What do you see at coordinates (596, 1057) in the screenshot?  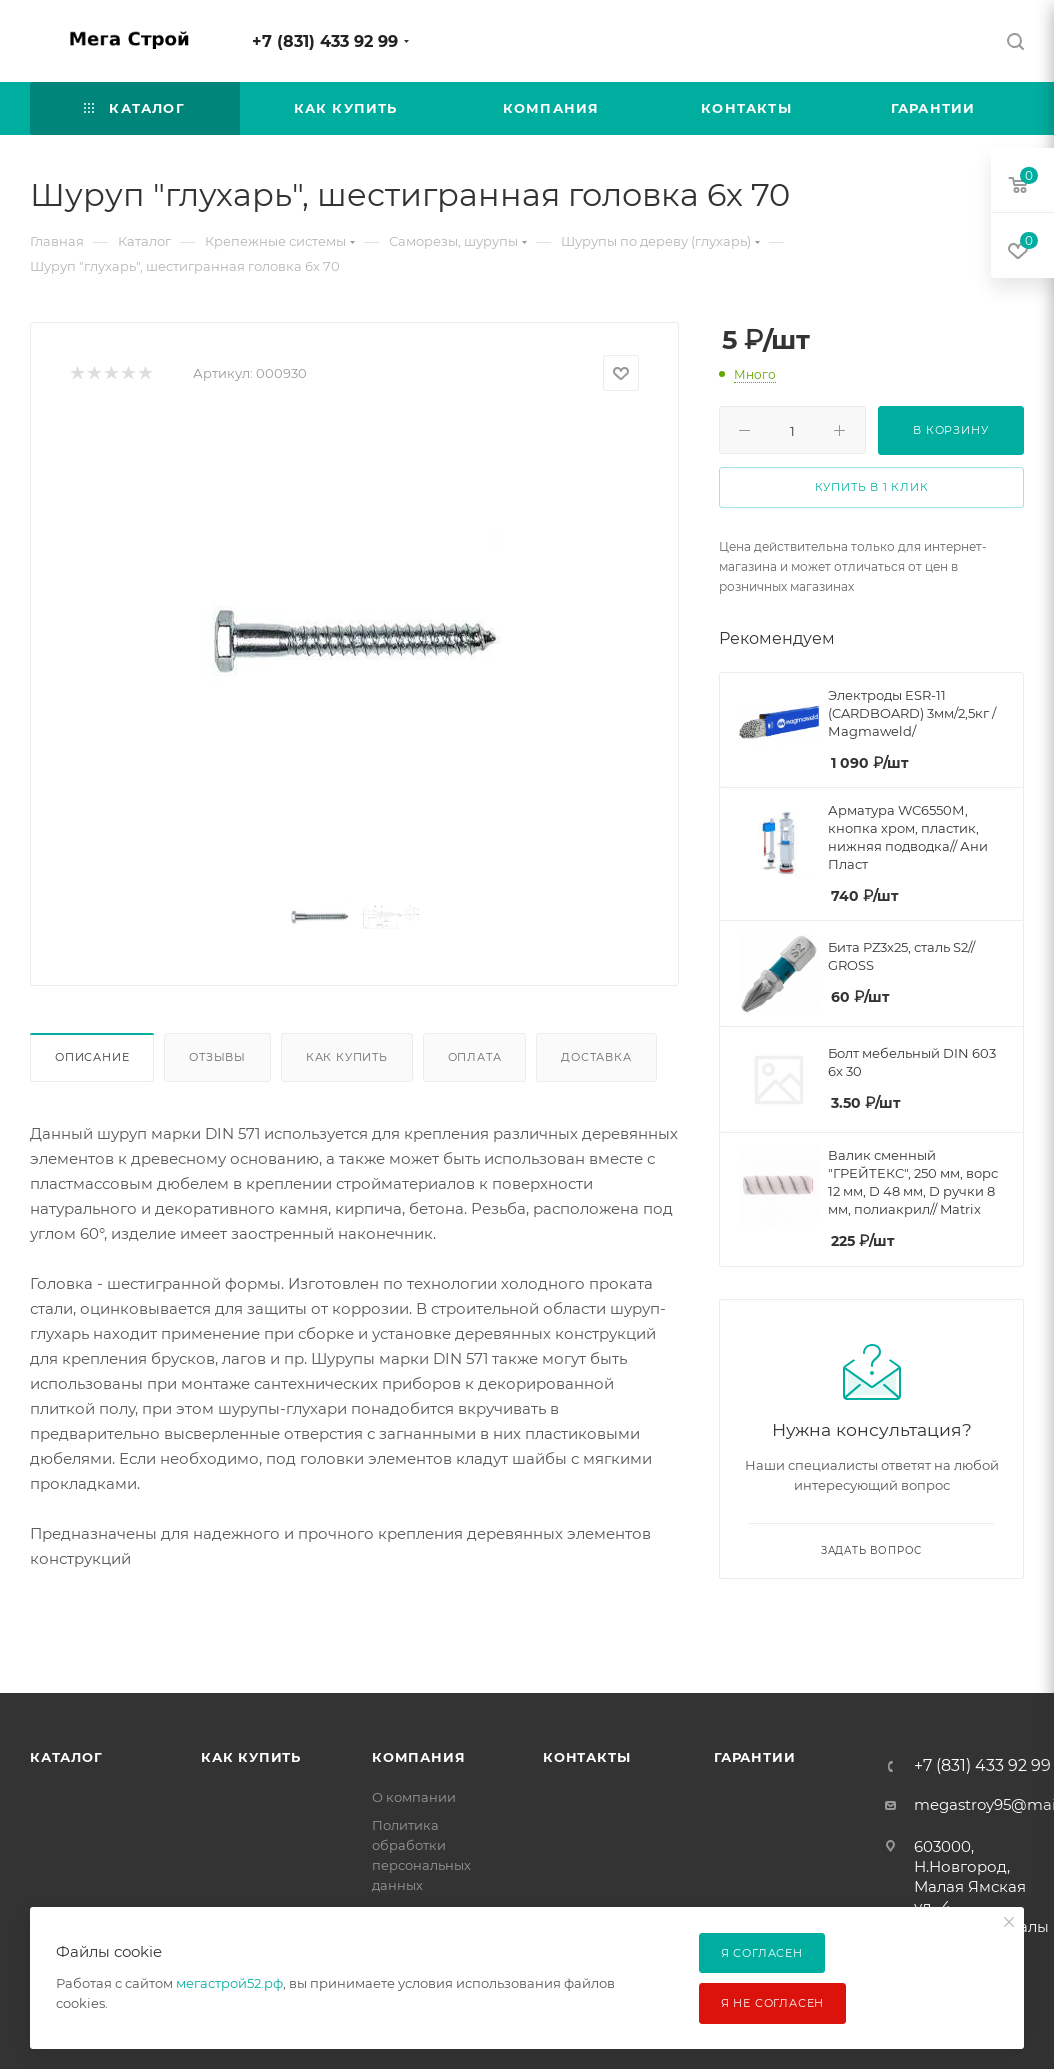 I see `Доставка` at bounding box center [596, 1057].